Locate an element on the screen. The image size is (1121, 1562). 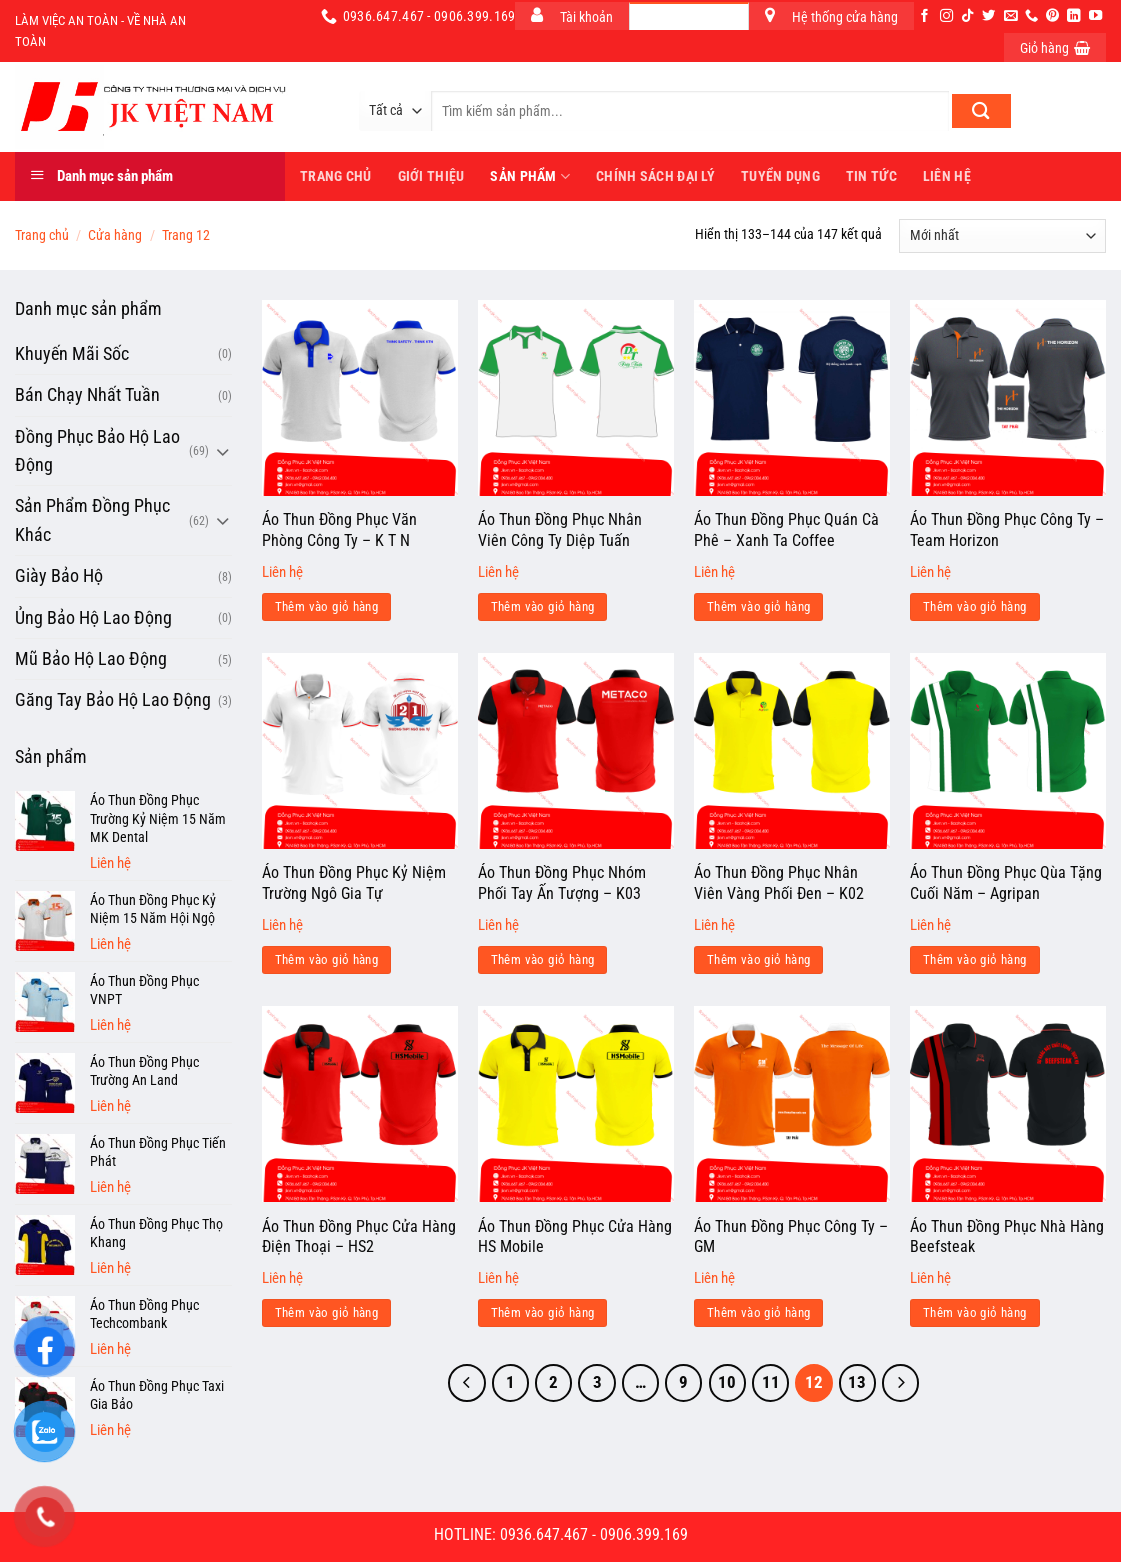
Ủng Bảo Hộ Lao Động is located at coordinates (93, 618).